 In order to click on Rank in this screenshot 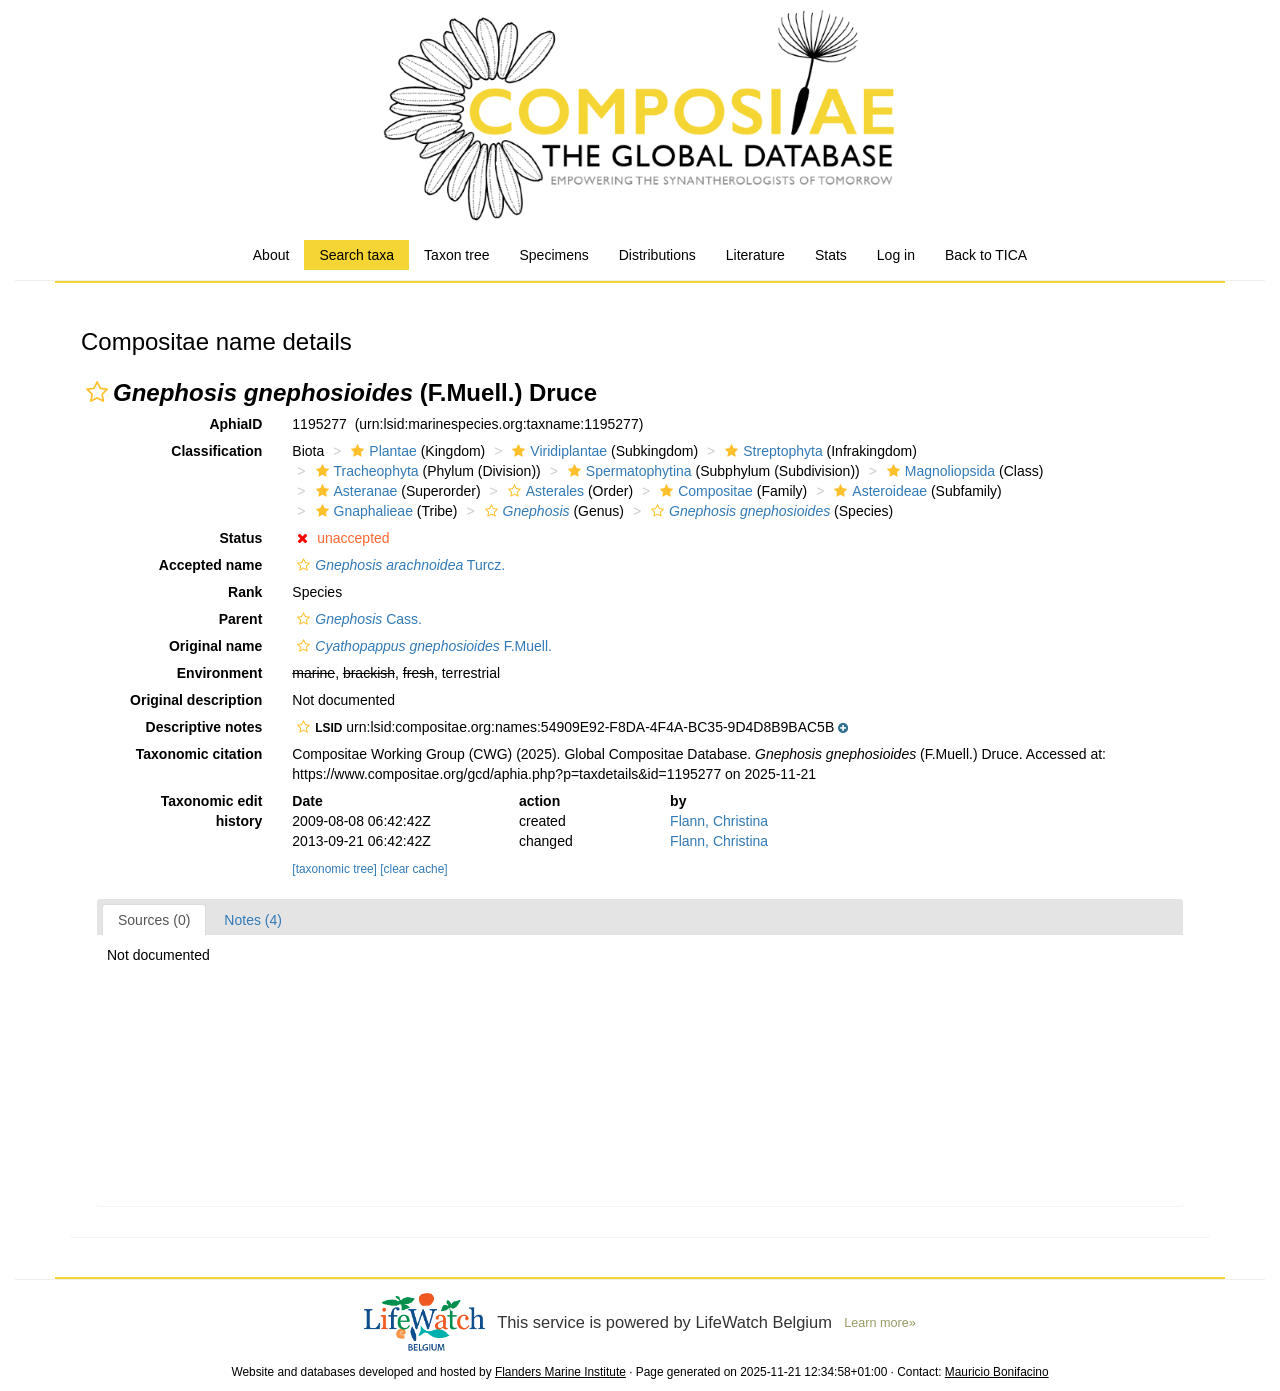, I will do `click(245, 592)`.